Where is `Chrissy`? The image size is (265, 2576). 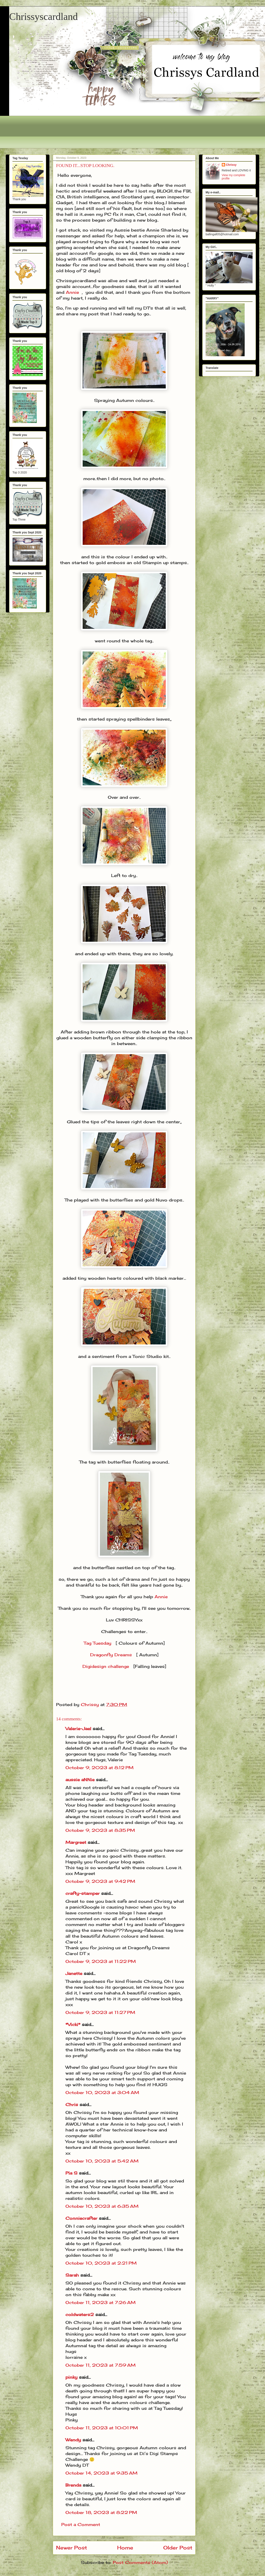 Chrissy is located at coordinates (231, 164).